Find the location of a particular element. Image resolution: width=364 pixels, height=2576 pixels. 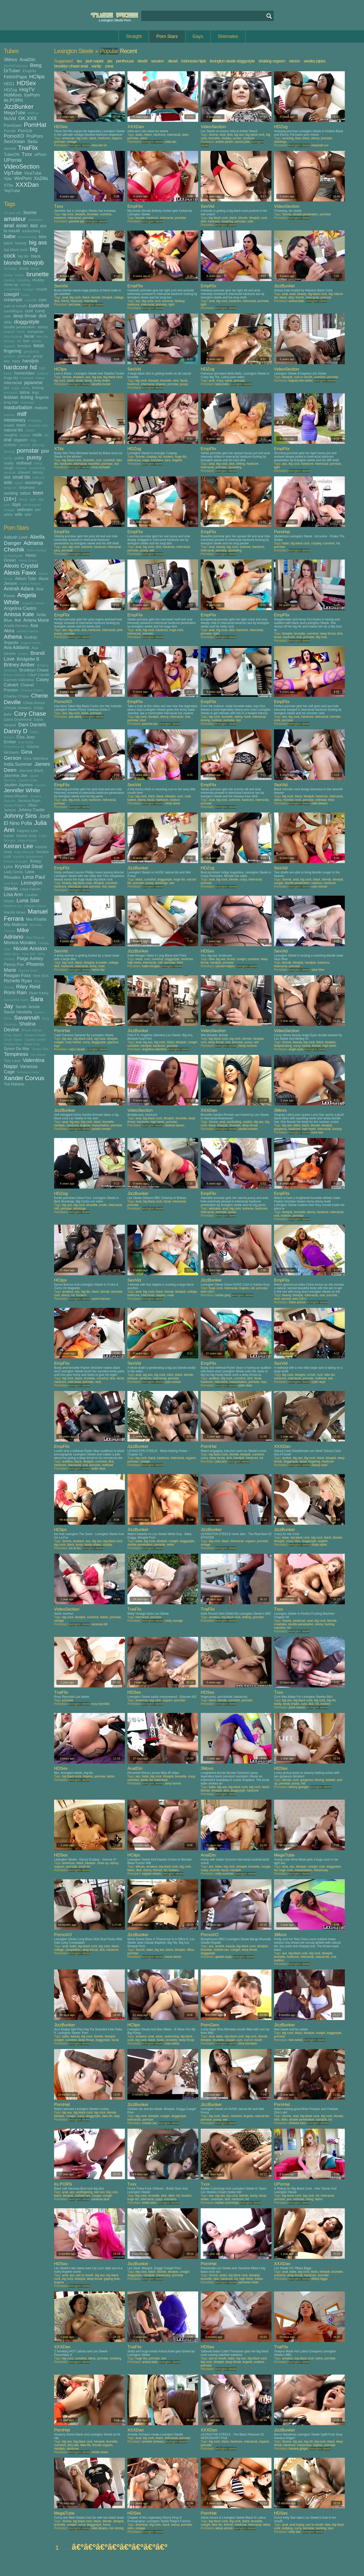

chloe amour is located at coordinates (297, 1302).